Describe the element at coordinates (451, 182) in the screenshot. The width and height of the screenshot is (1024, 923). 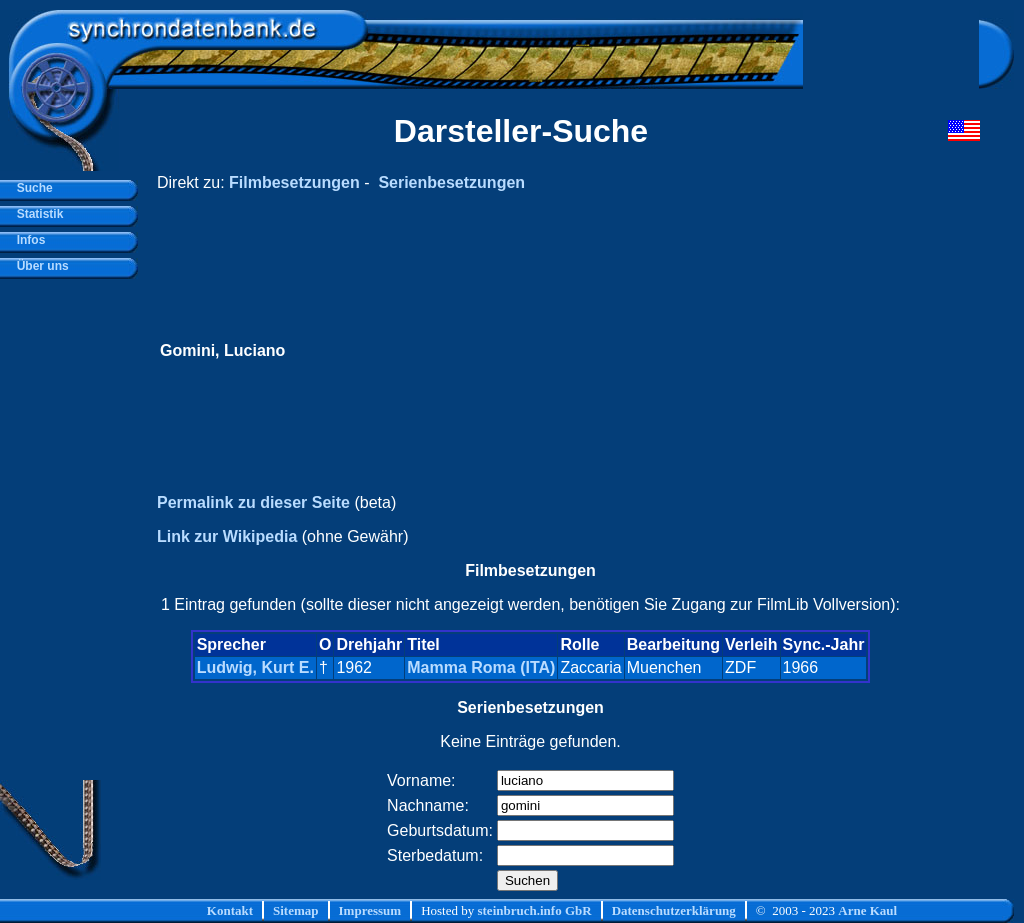
I see `Serienbesetzungen` at that location.